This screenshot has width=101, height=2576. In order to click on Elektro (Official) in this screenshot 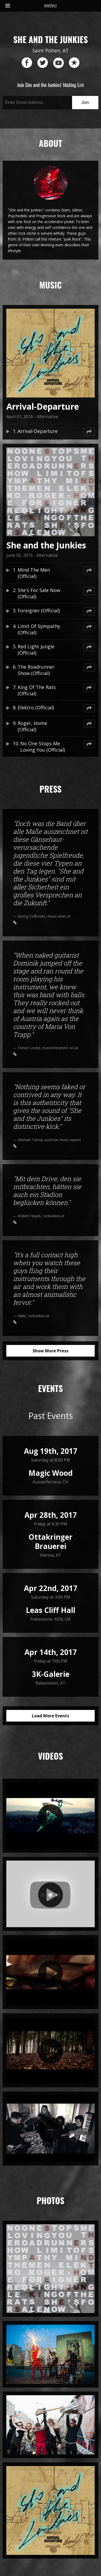, I will do `click(36, 707)`.